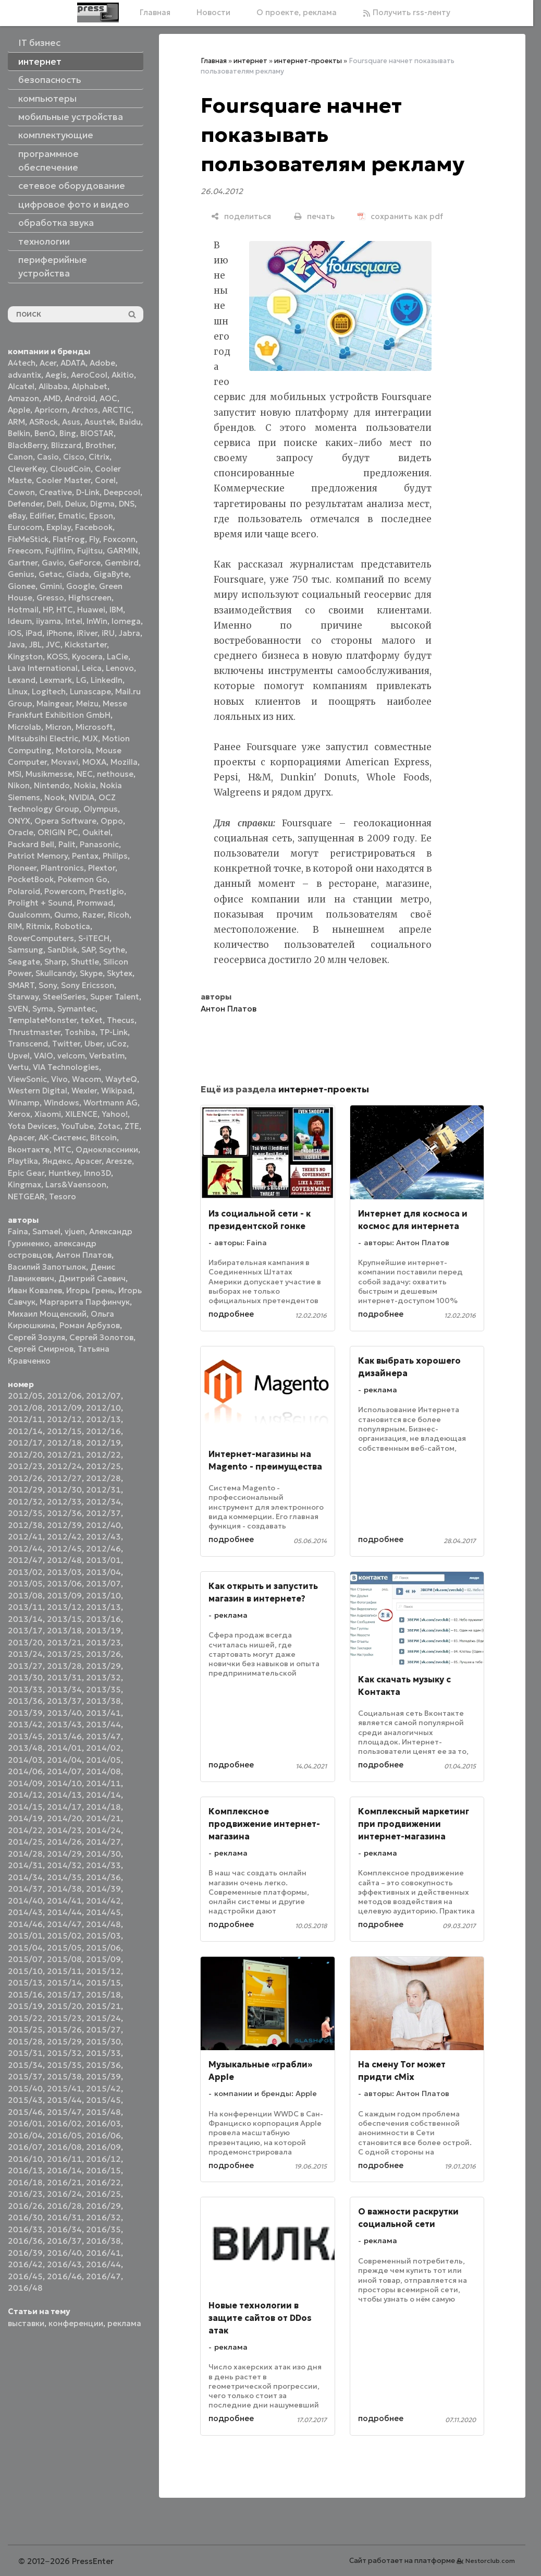  What do you see at coordinates (55, 962) in the screenshot?
I see `Sharp` at bounding box center [55, 962].